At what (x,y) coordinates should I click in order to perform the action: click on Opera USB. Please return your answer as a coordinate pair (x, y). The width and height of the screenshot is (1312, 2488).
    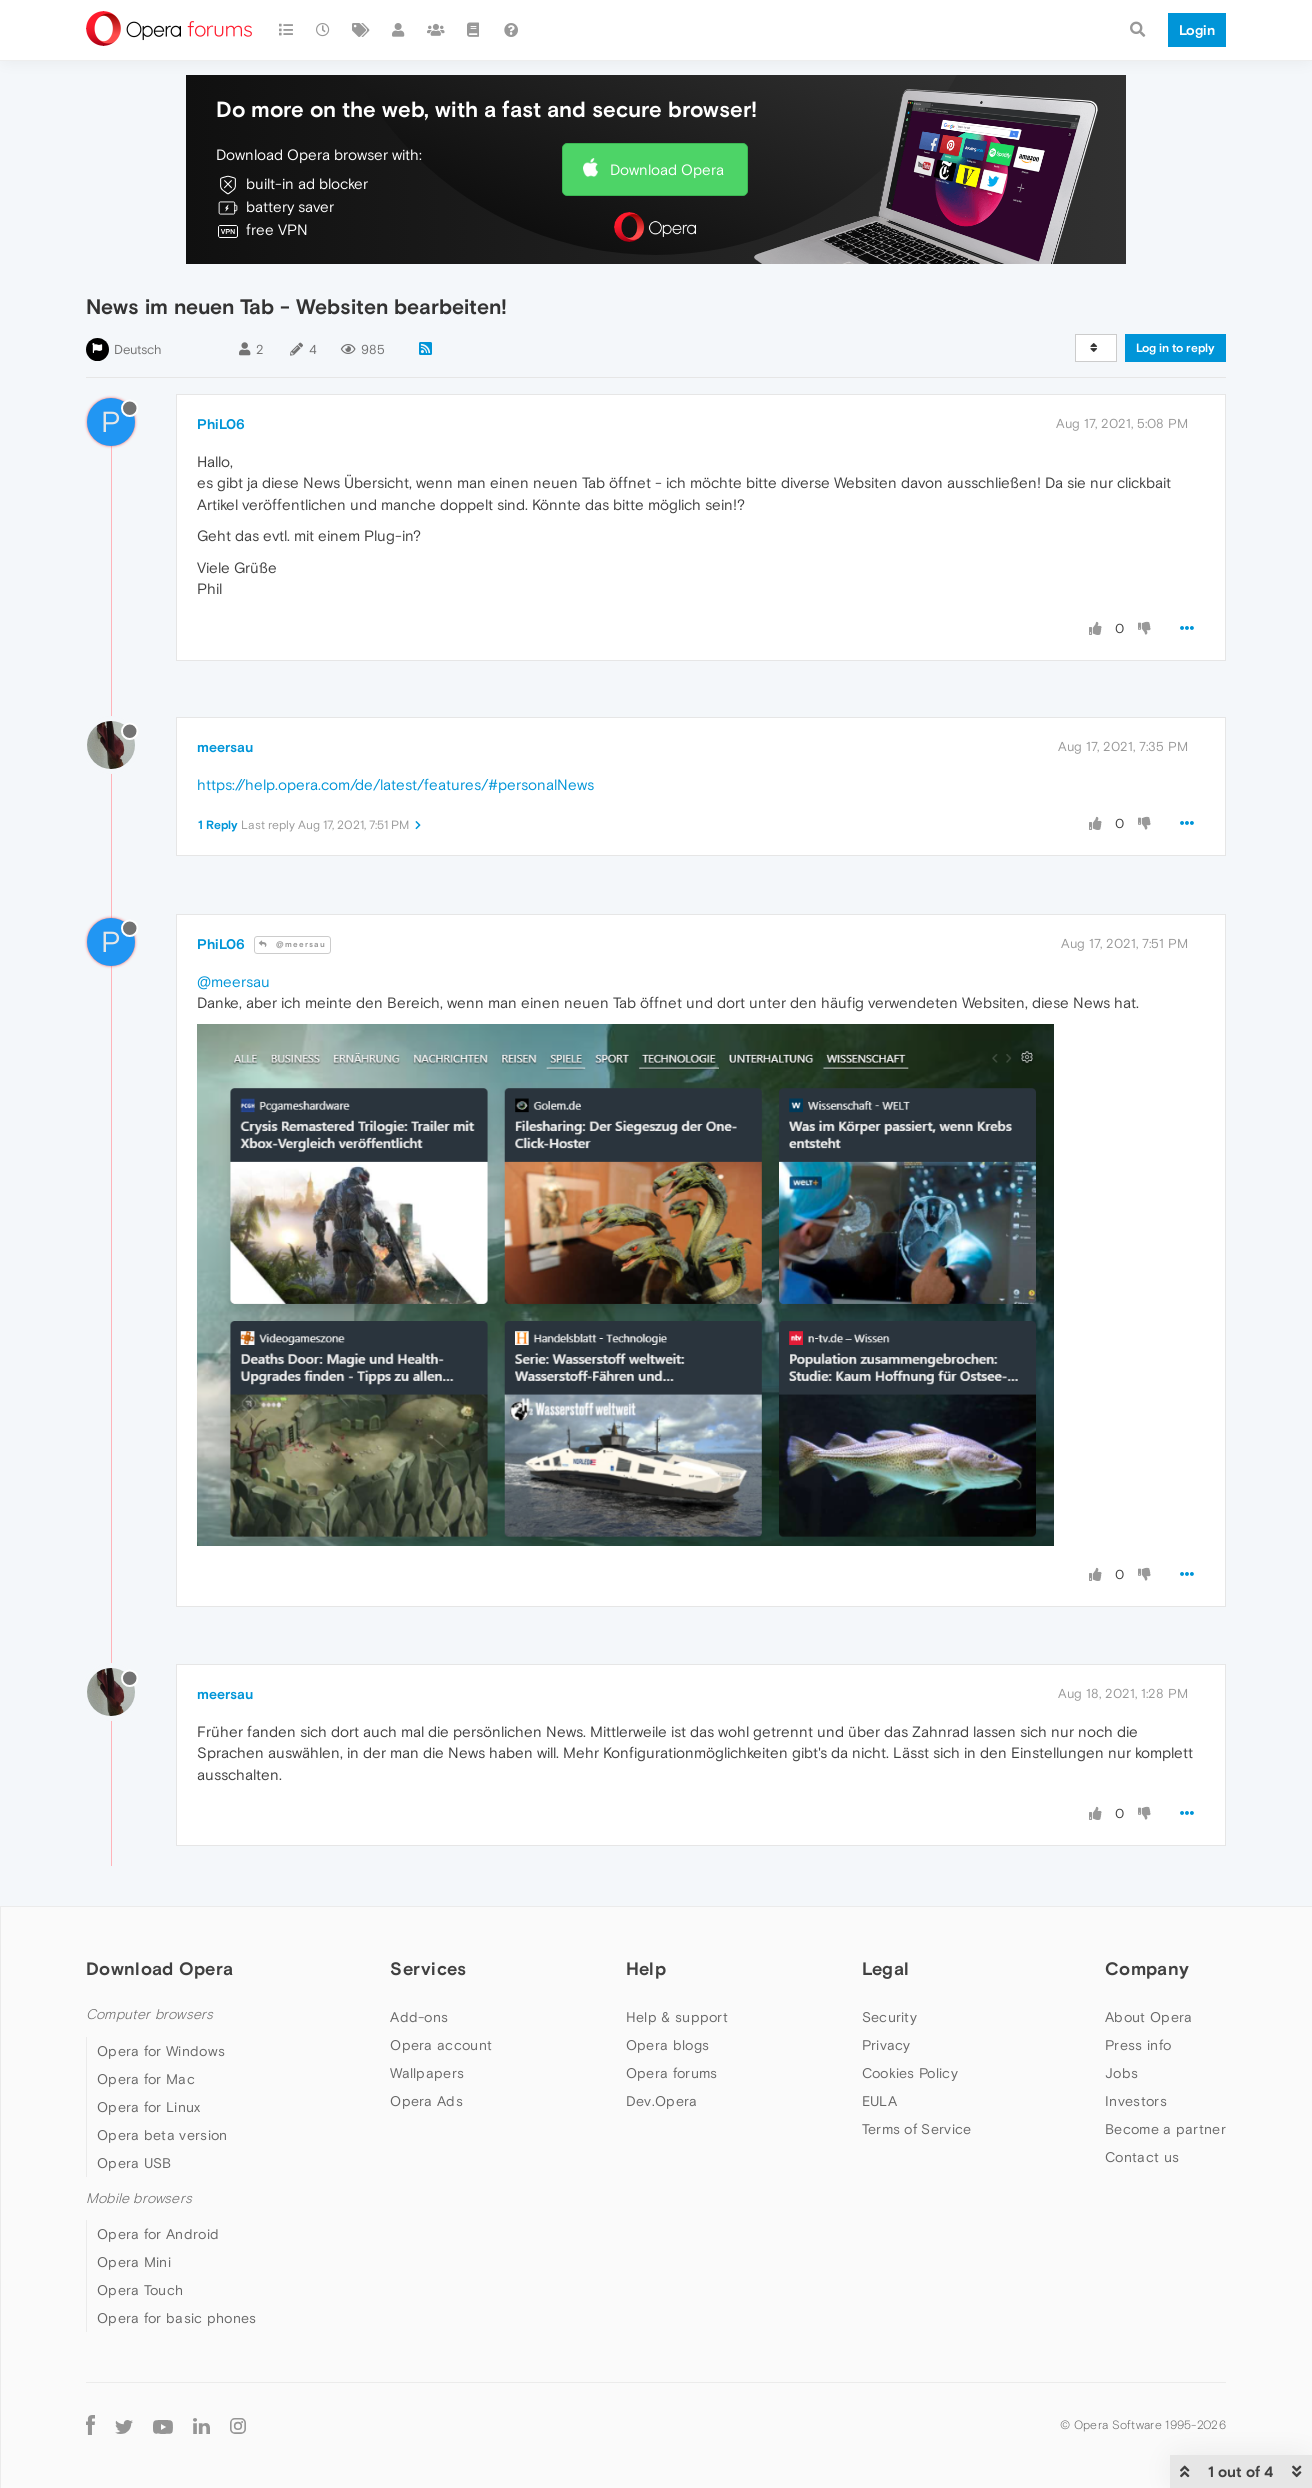
    Looking at the image, I should click on (134, 2163).